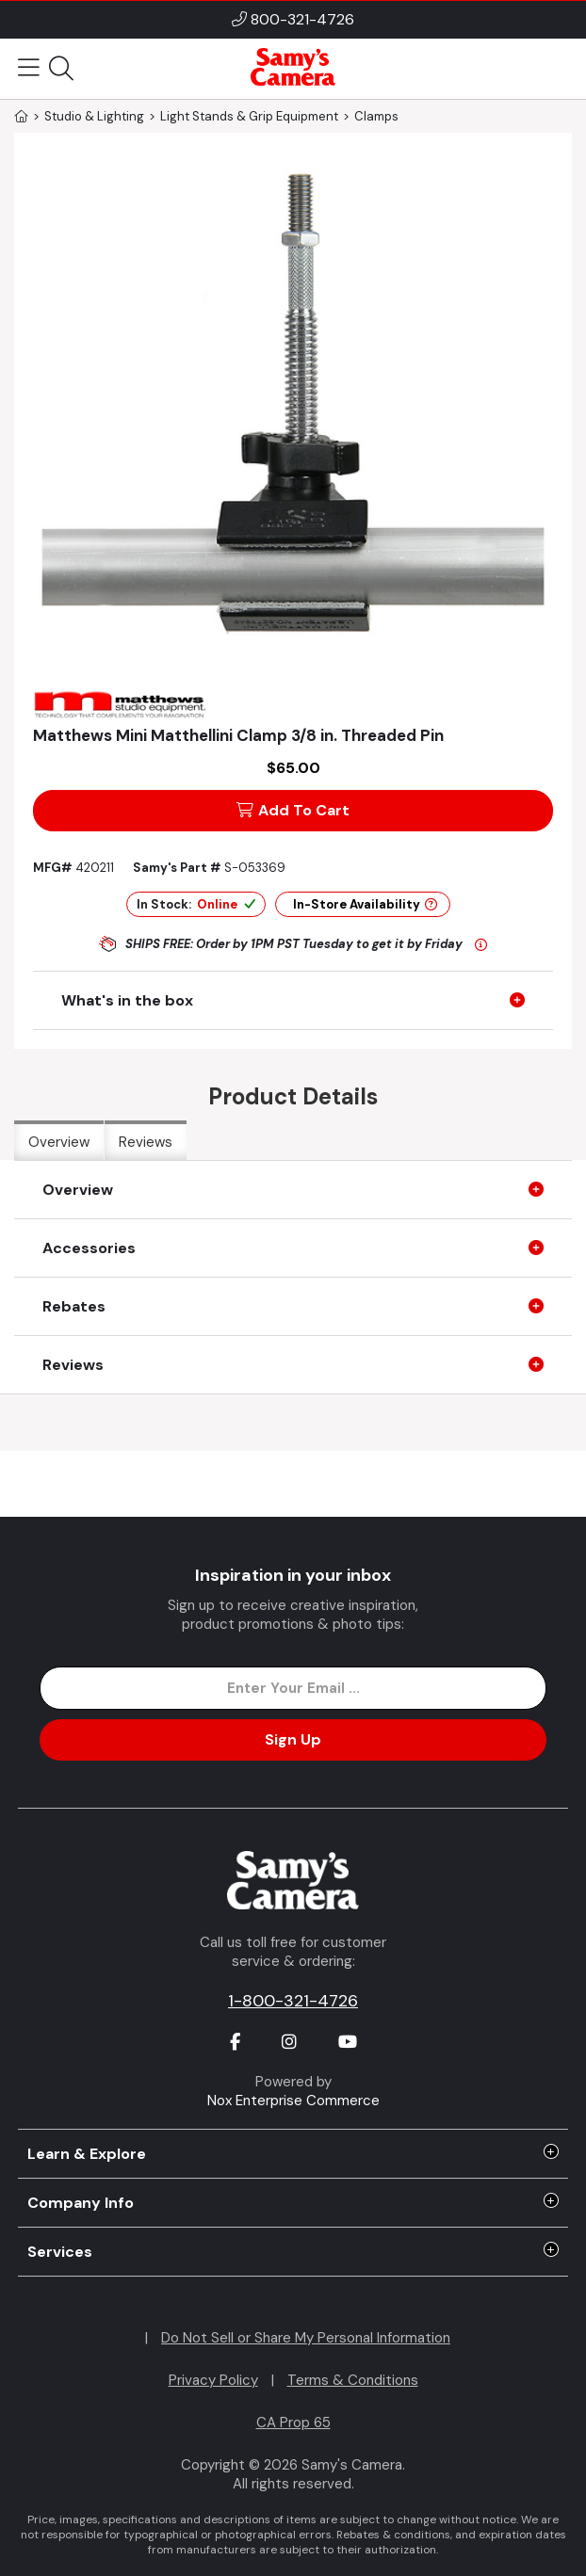 The image size is (586, 2576). I want to click on 800-321-4726, so click(302, 19).